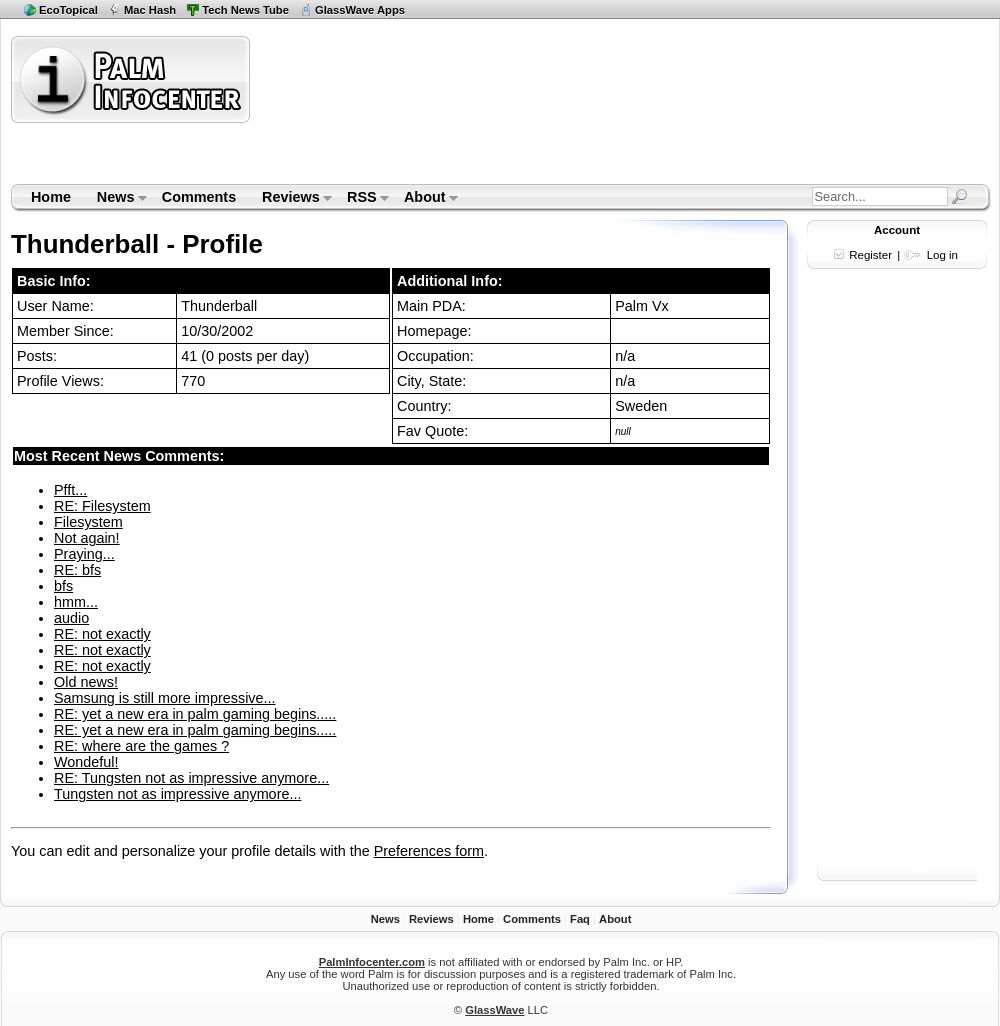  What do you see at coordinates (88, 522) in the screenshot?
I see `Filesystem` at bounding box center [88, 522].